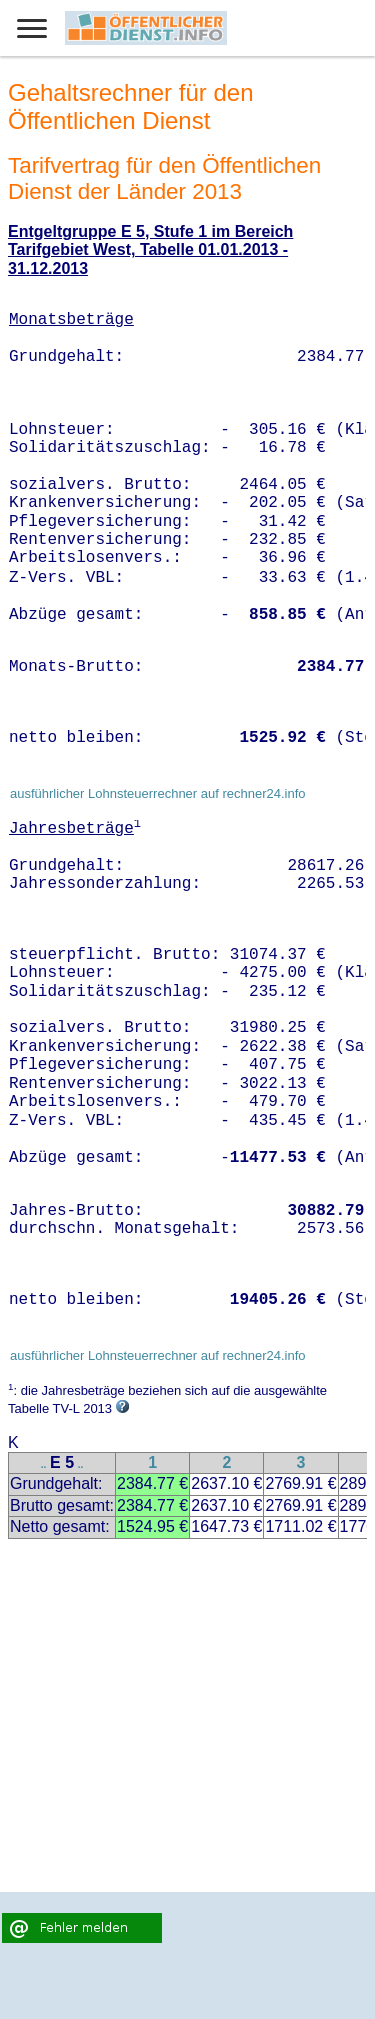  Describe the element at coordinates (158, 793) in the screenshot. I see `ausführlicher Lohnsteuerrechner auf rechner24.info` at that location.